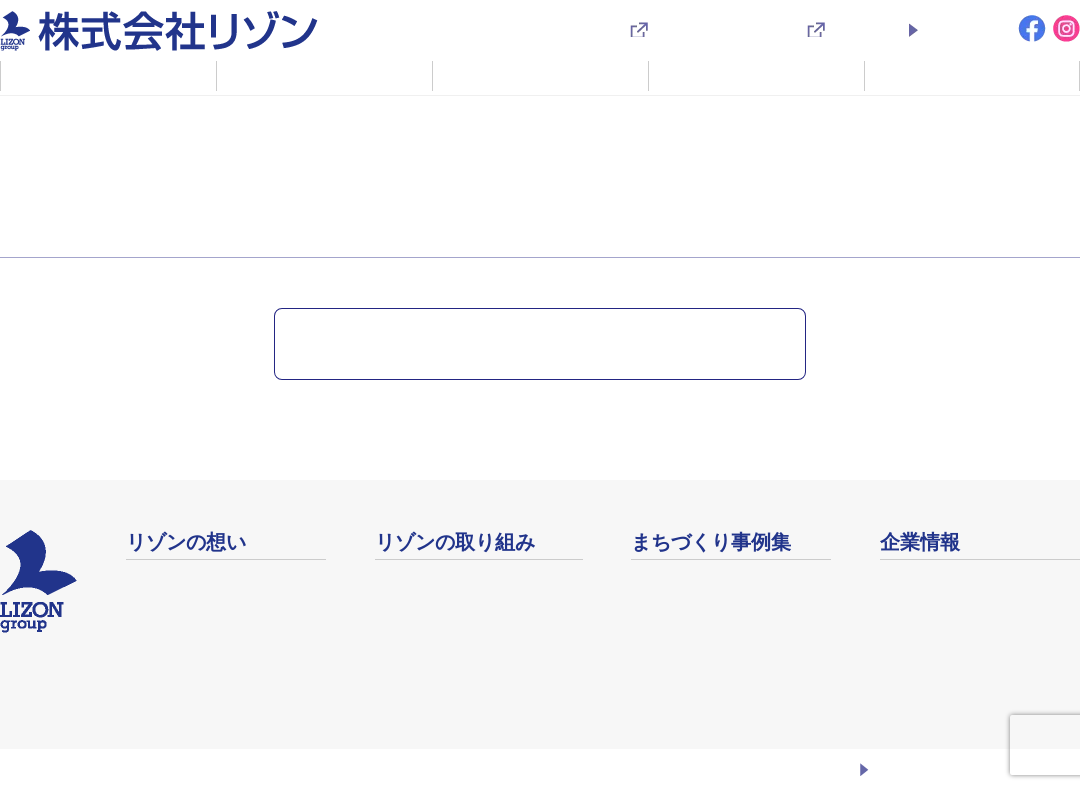 The height and width of the screenshot is (789, 1080). What do you see at coordinates (859, 29) in the screenshot?
I see `採用情報` at bounding box center [859, 29].